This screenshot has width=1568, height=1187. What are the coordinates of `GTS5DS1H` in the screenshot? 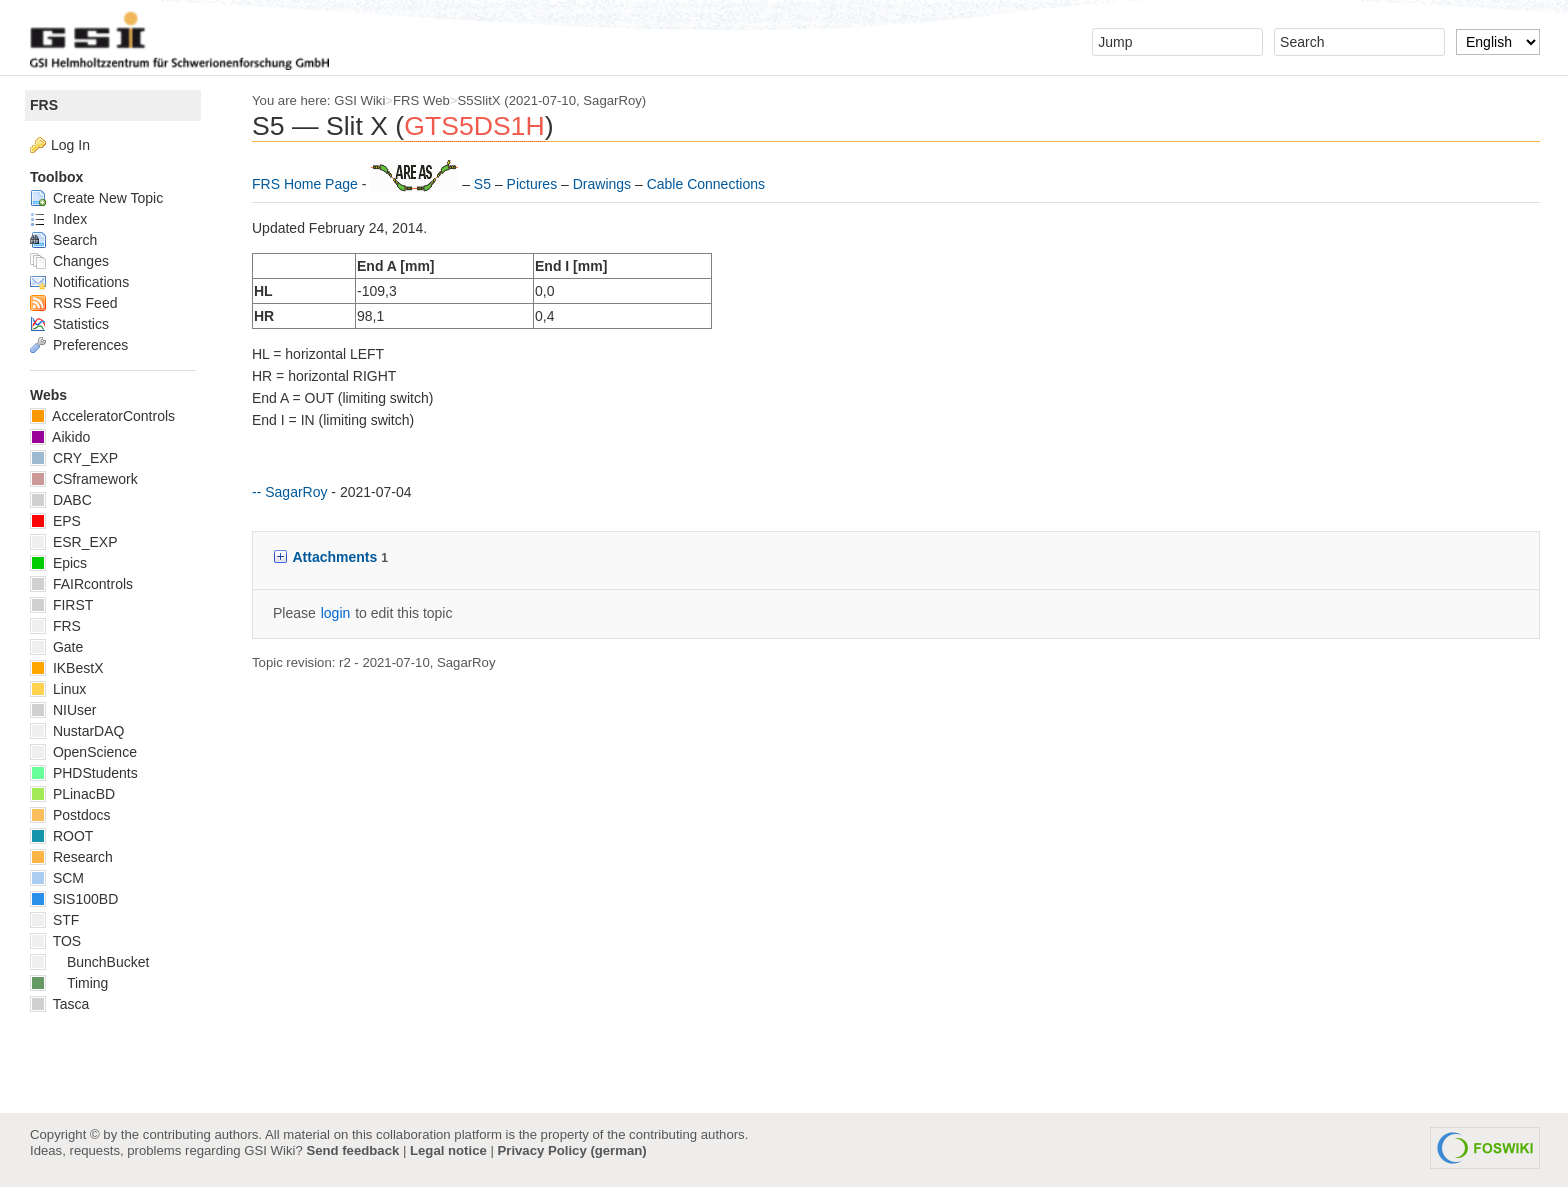 It's located at (474, 126).